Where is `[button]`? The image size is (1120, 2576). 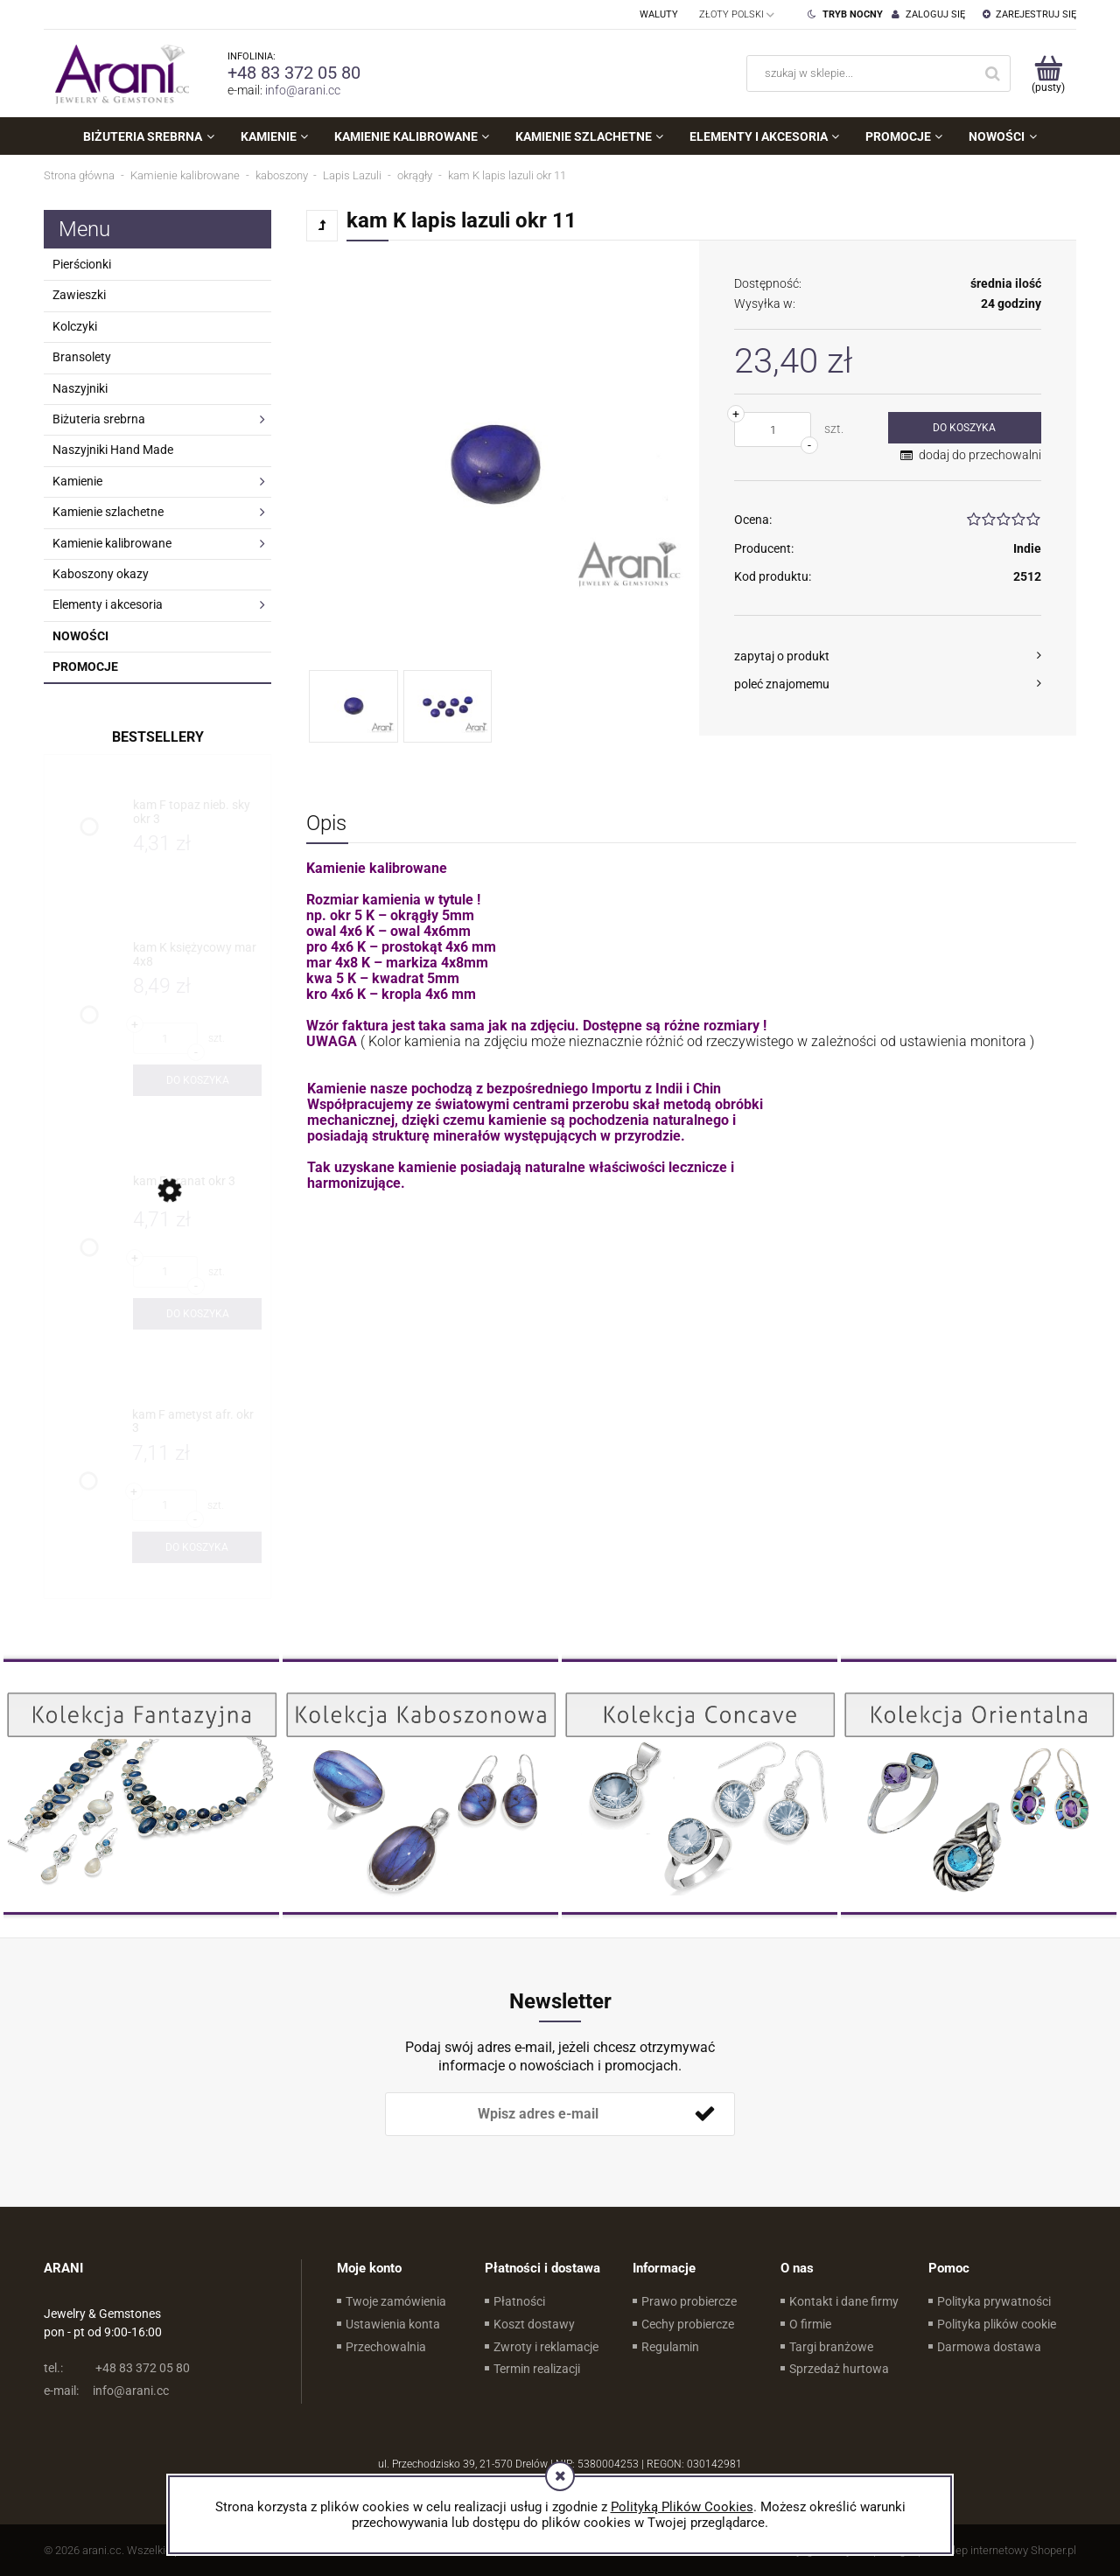 [button] is located at coordinates (887, 656).